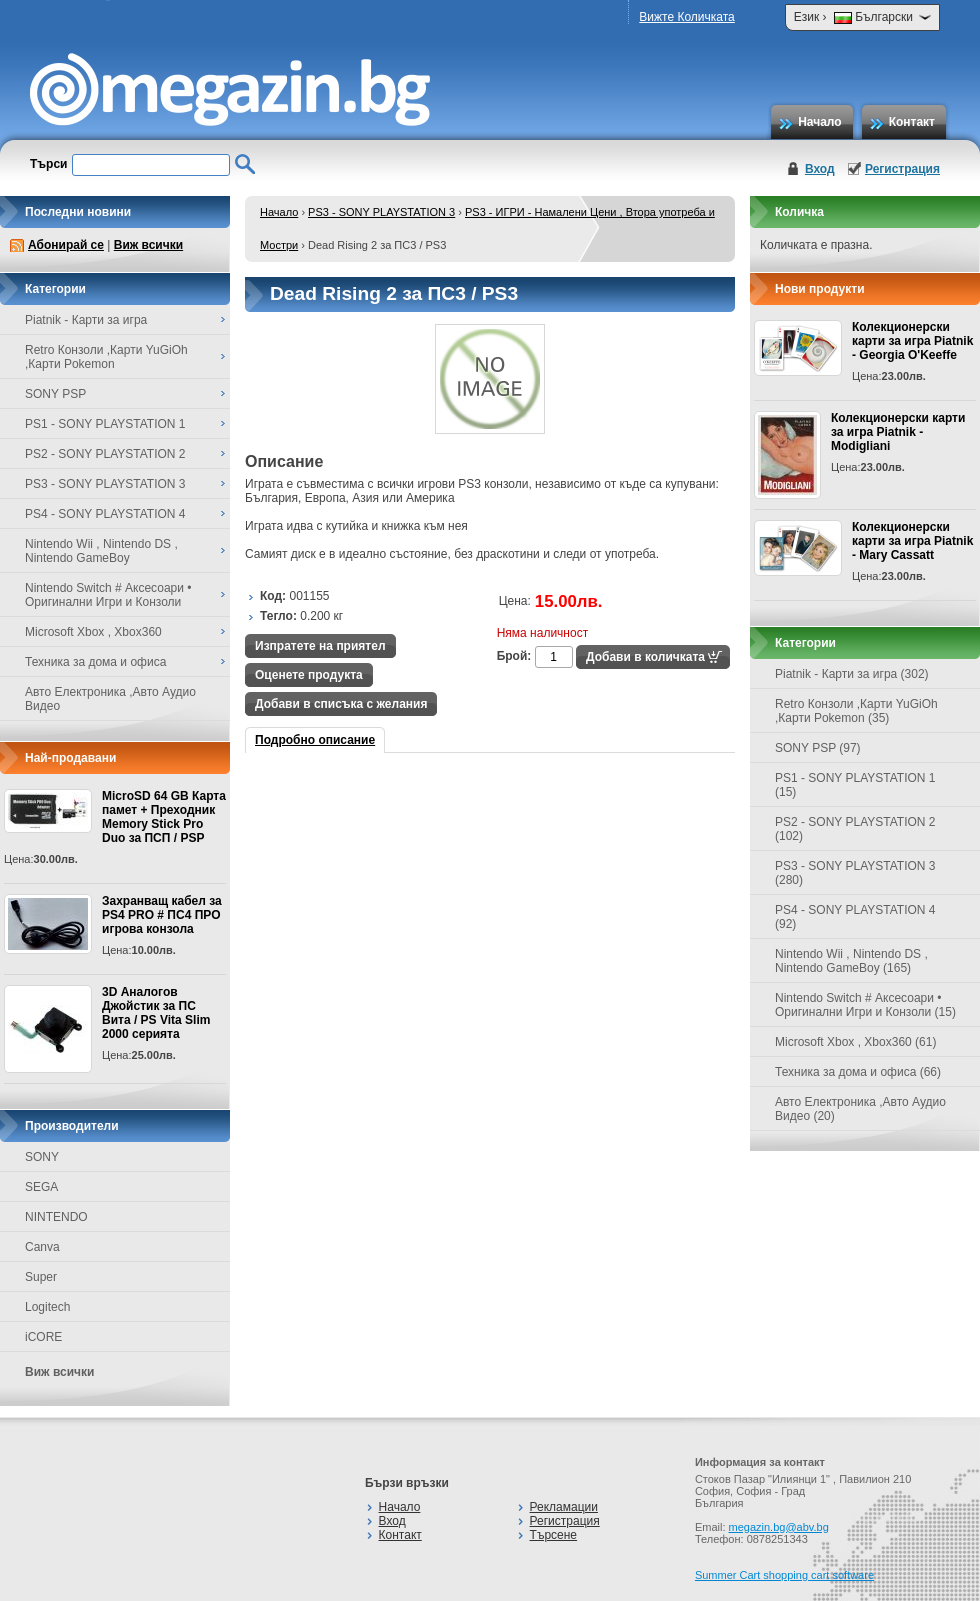 Image resolution: width=980 pixels, height=1601 pixels. Describe the element at coordinates (784, 1575) in the screenshot. I see `Summer Cart shopping cart software` at that location.